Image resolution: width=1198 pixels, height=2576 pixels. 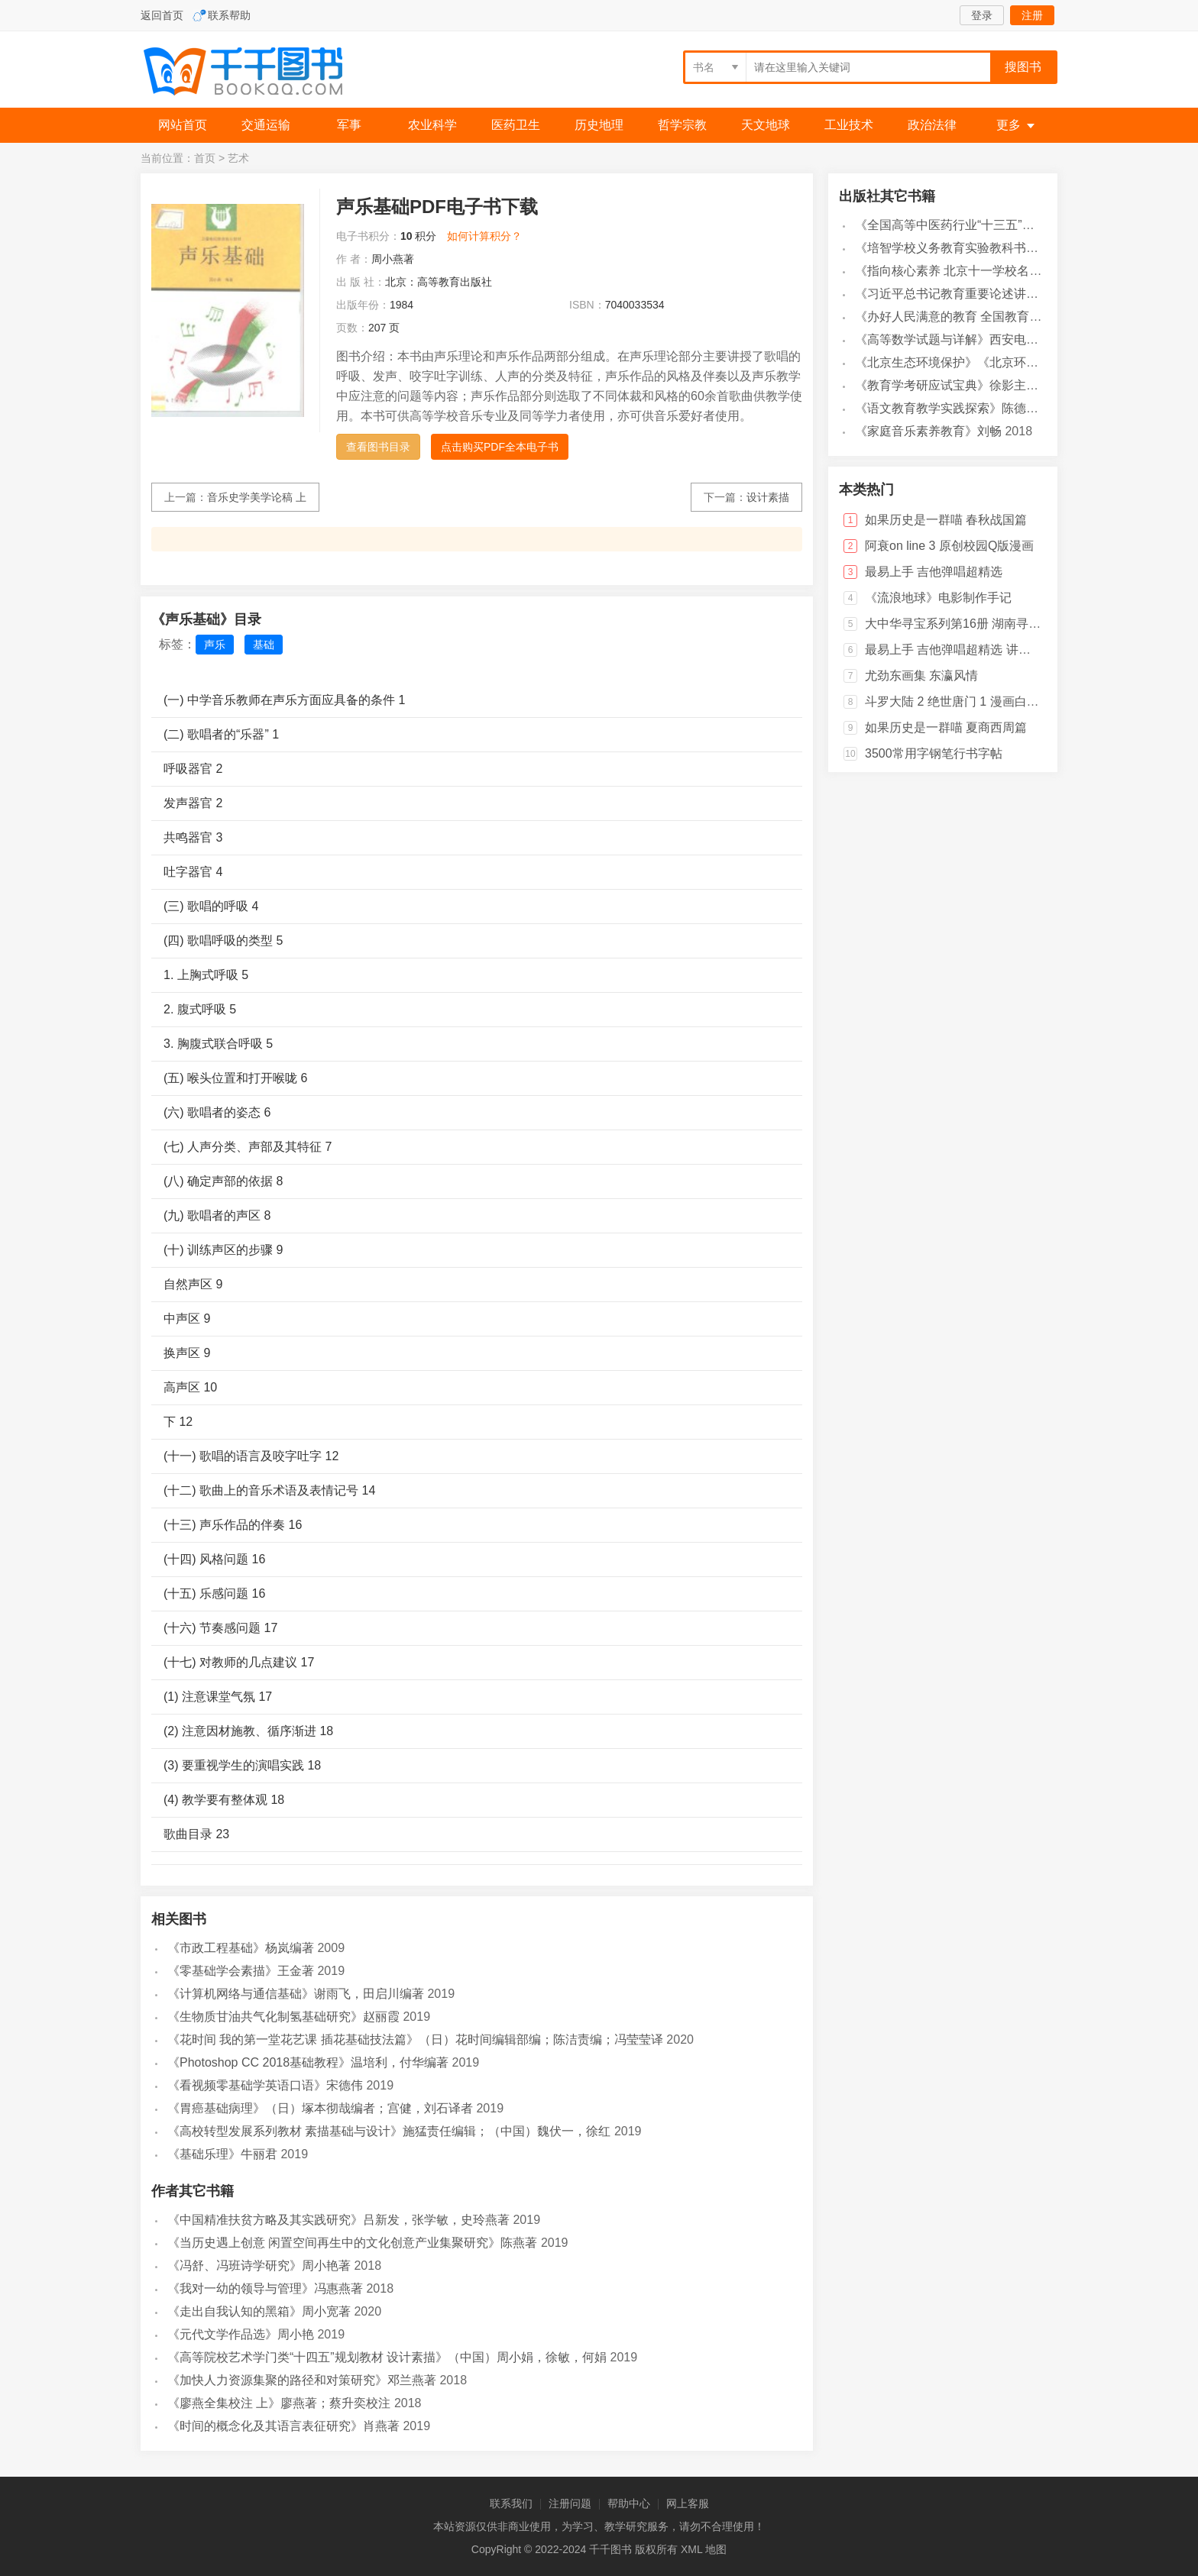 What do you see at coordinates (687, 2503) in the screenshot?
I see `网上客服` at bounding box center [687, 2503].